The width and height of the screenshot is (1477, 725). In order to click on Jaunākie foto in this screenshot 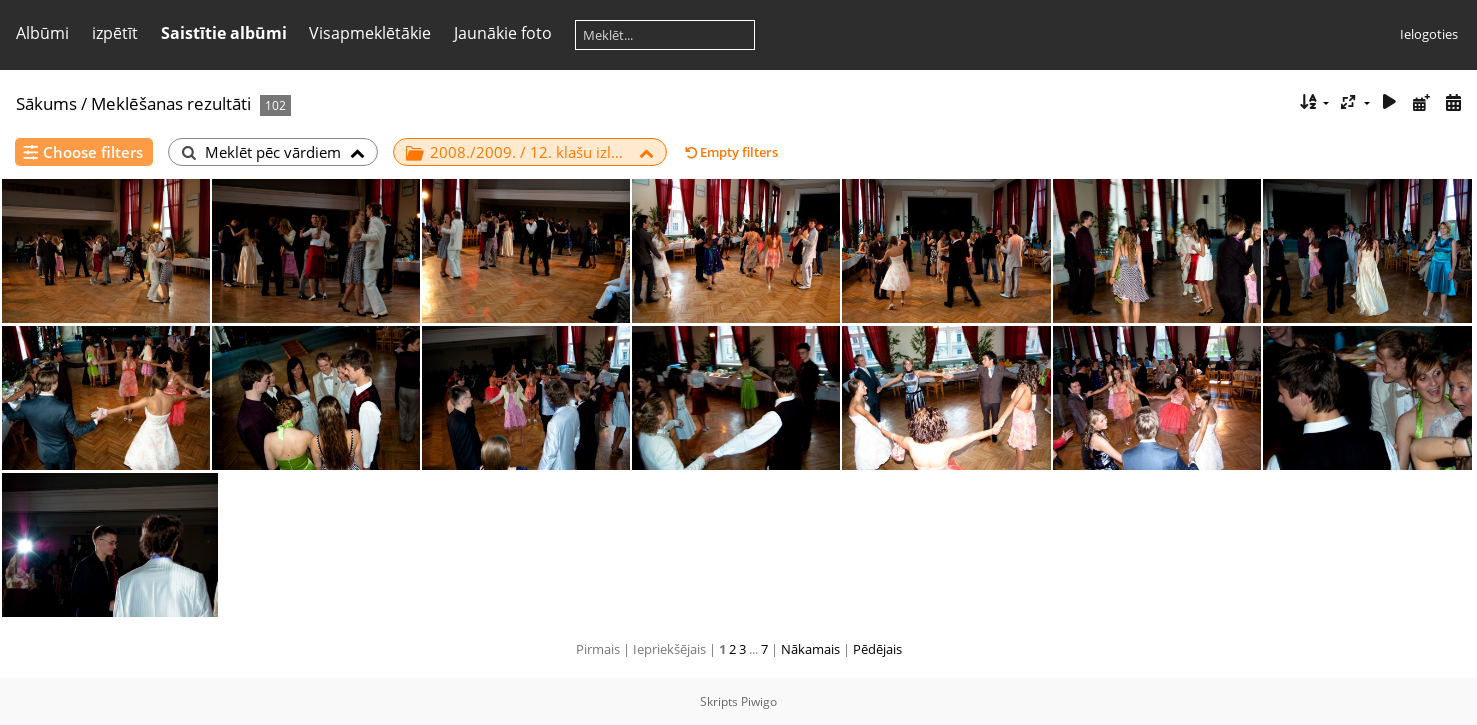, I will do `click(503, 33)`.